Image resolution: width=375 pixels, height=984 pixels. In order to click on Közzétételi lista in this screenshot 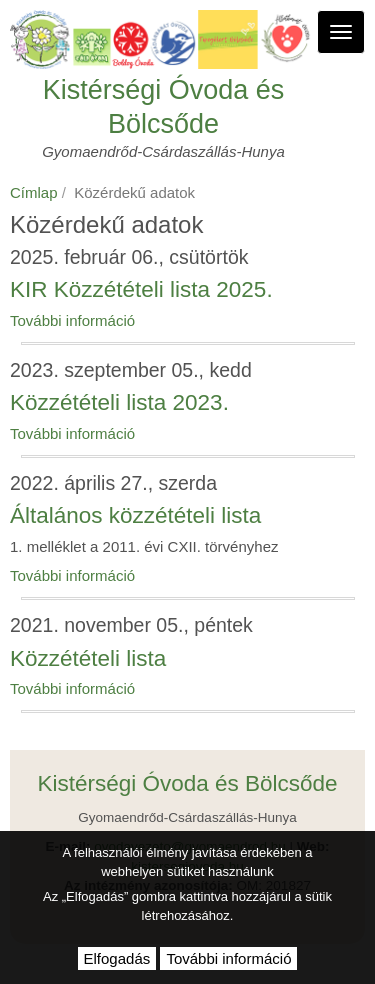, I will do `click(88, 658)`.